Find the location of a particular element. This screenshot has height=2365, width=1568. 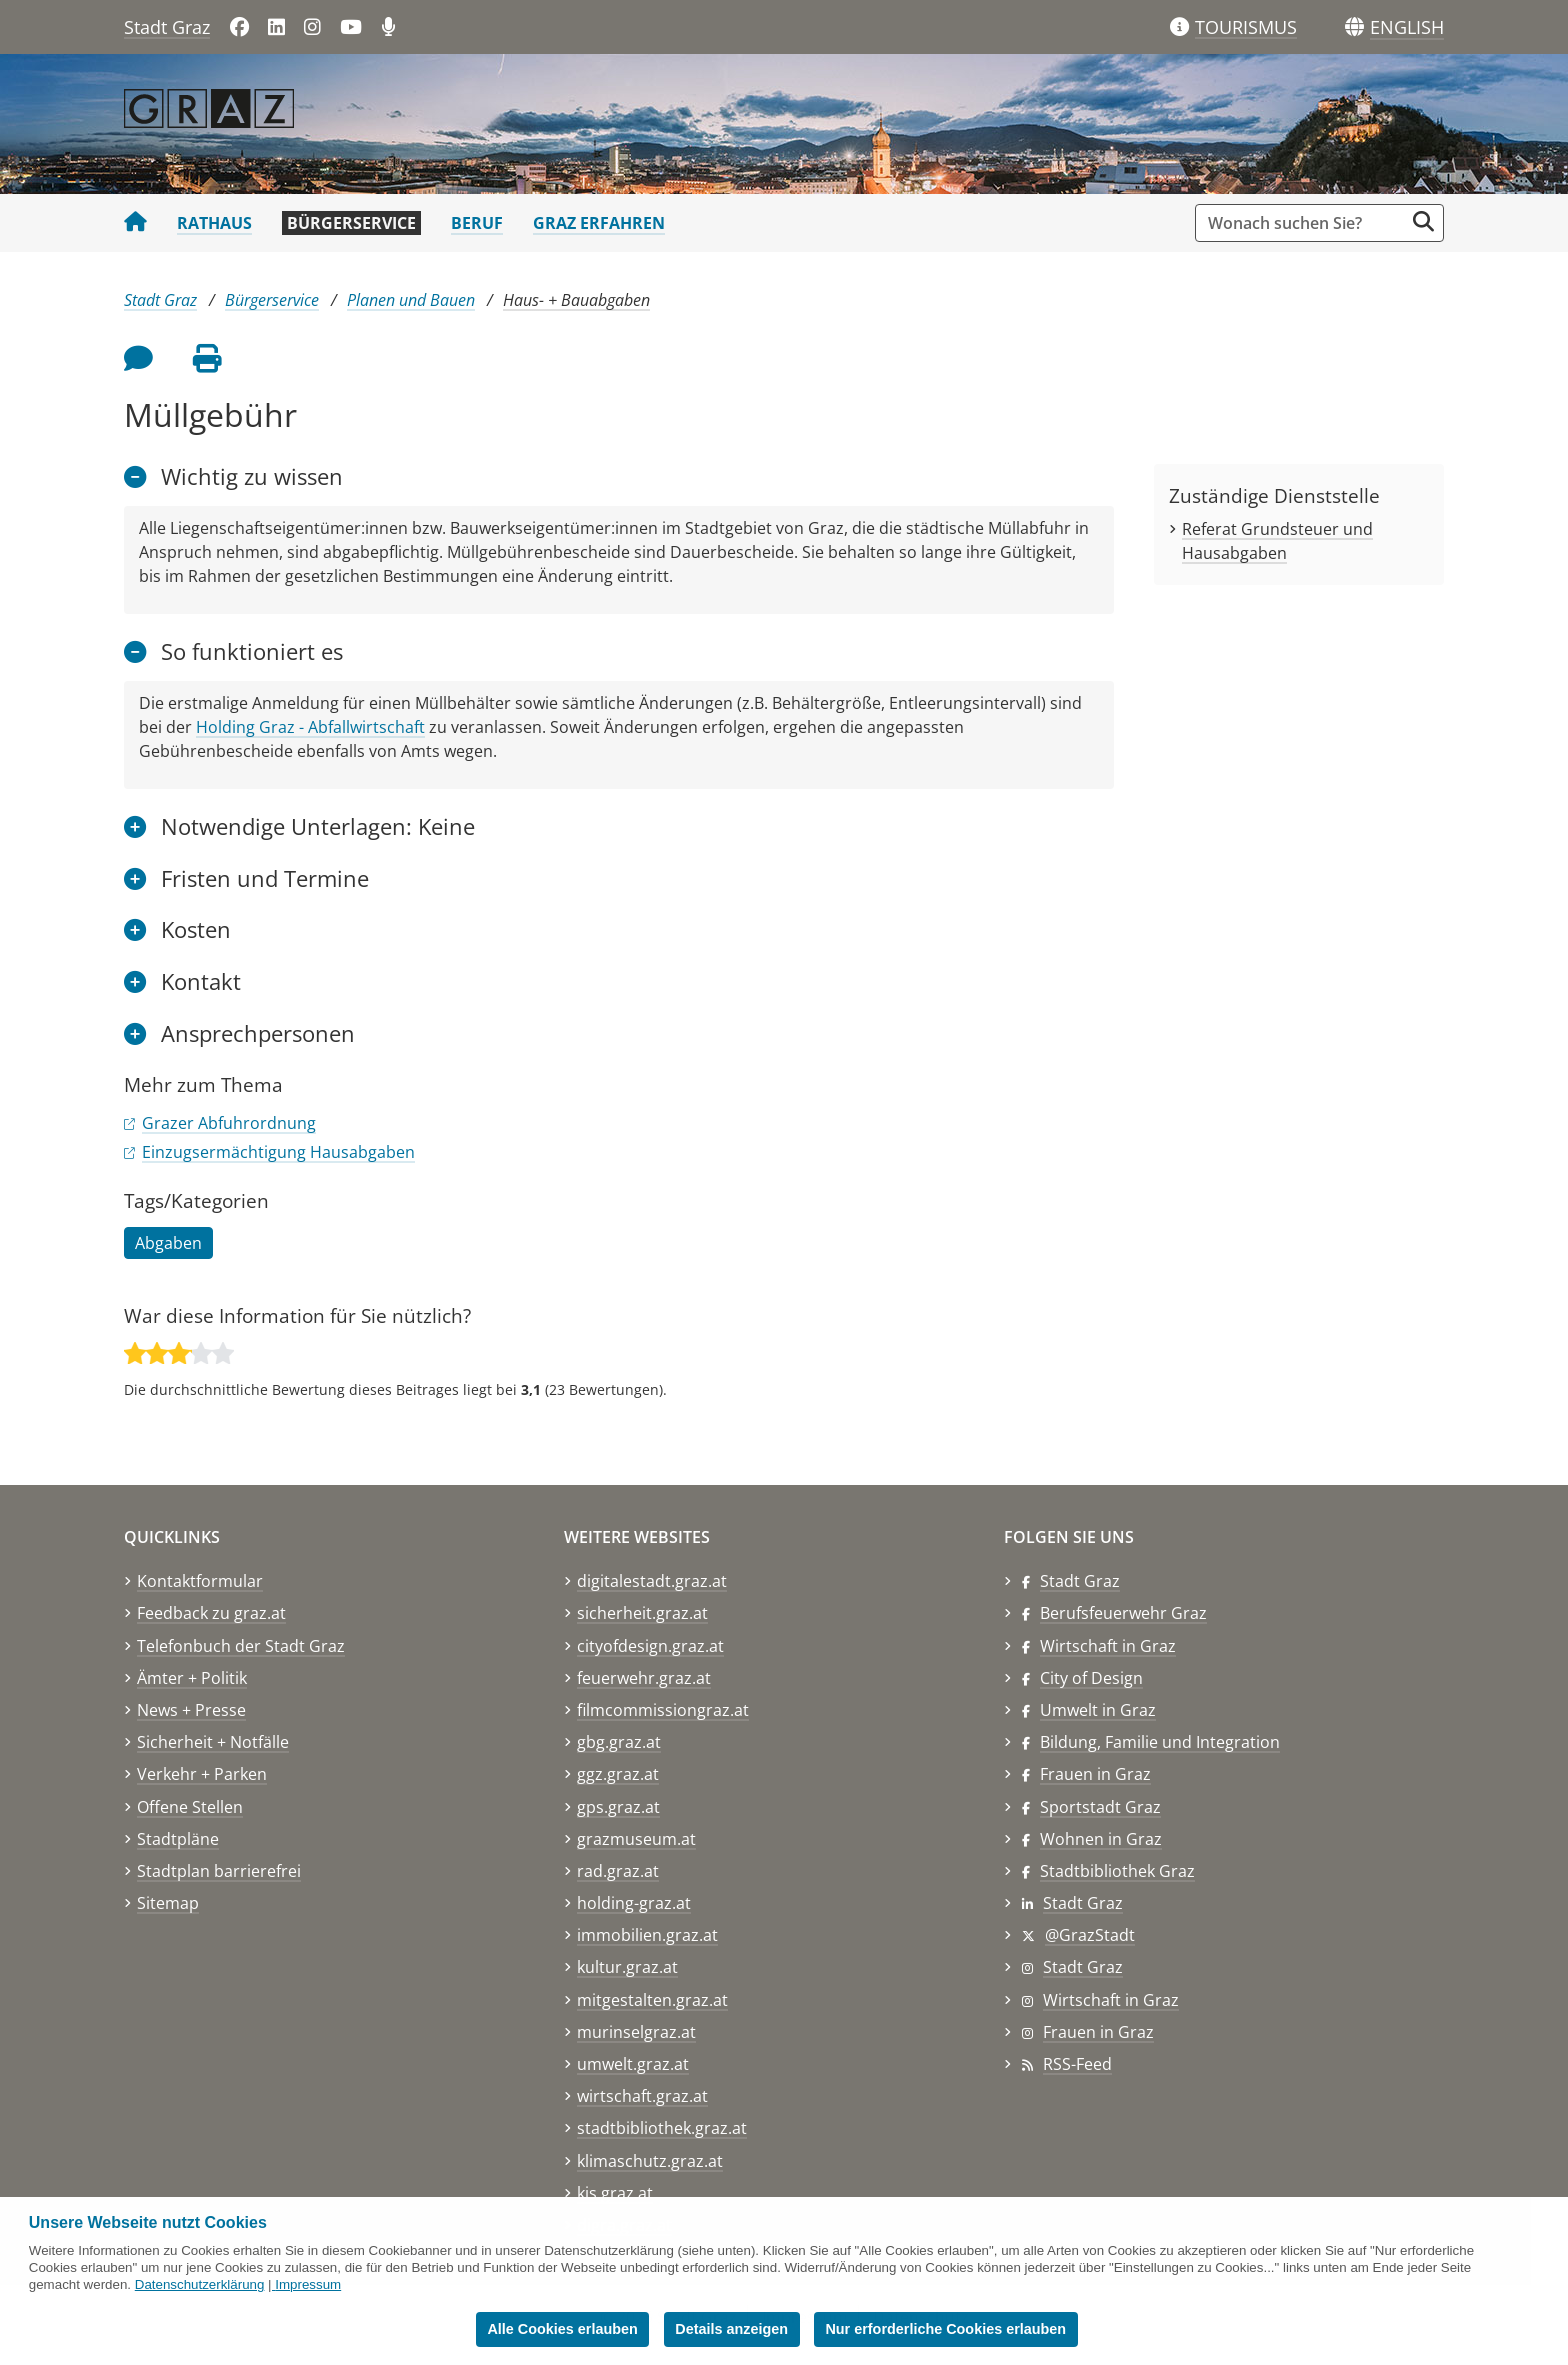

Berufsfeuerwehr Graz is located at coordinates (1123, 1613).